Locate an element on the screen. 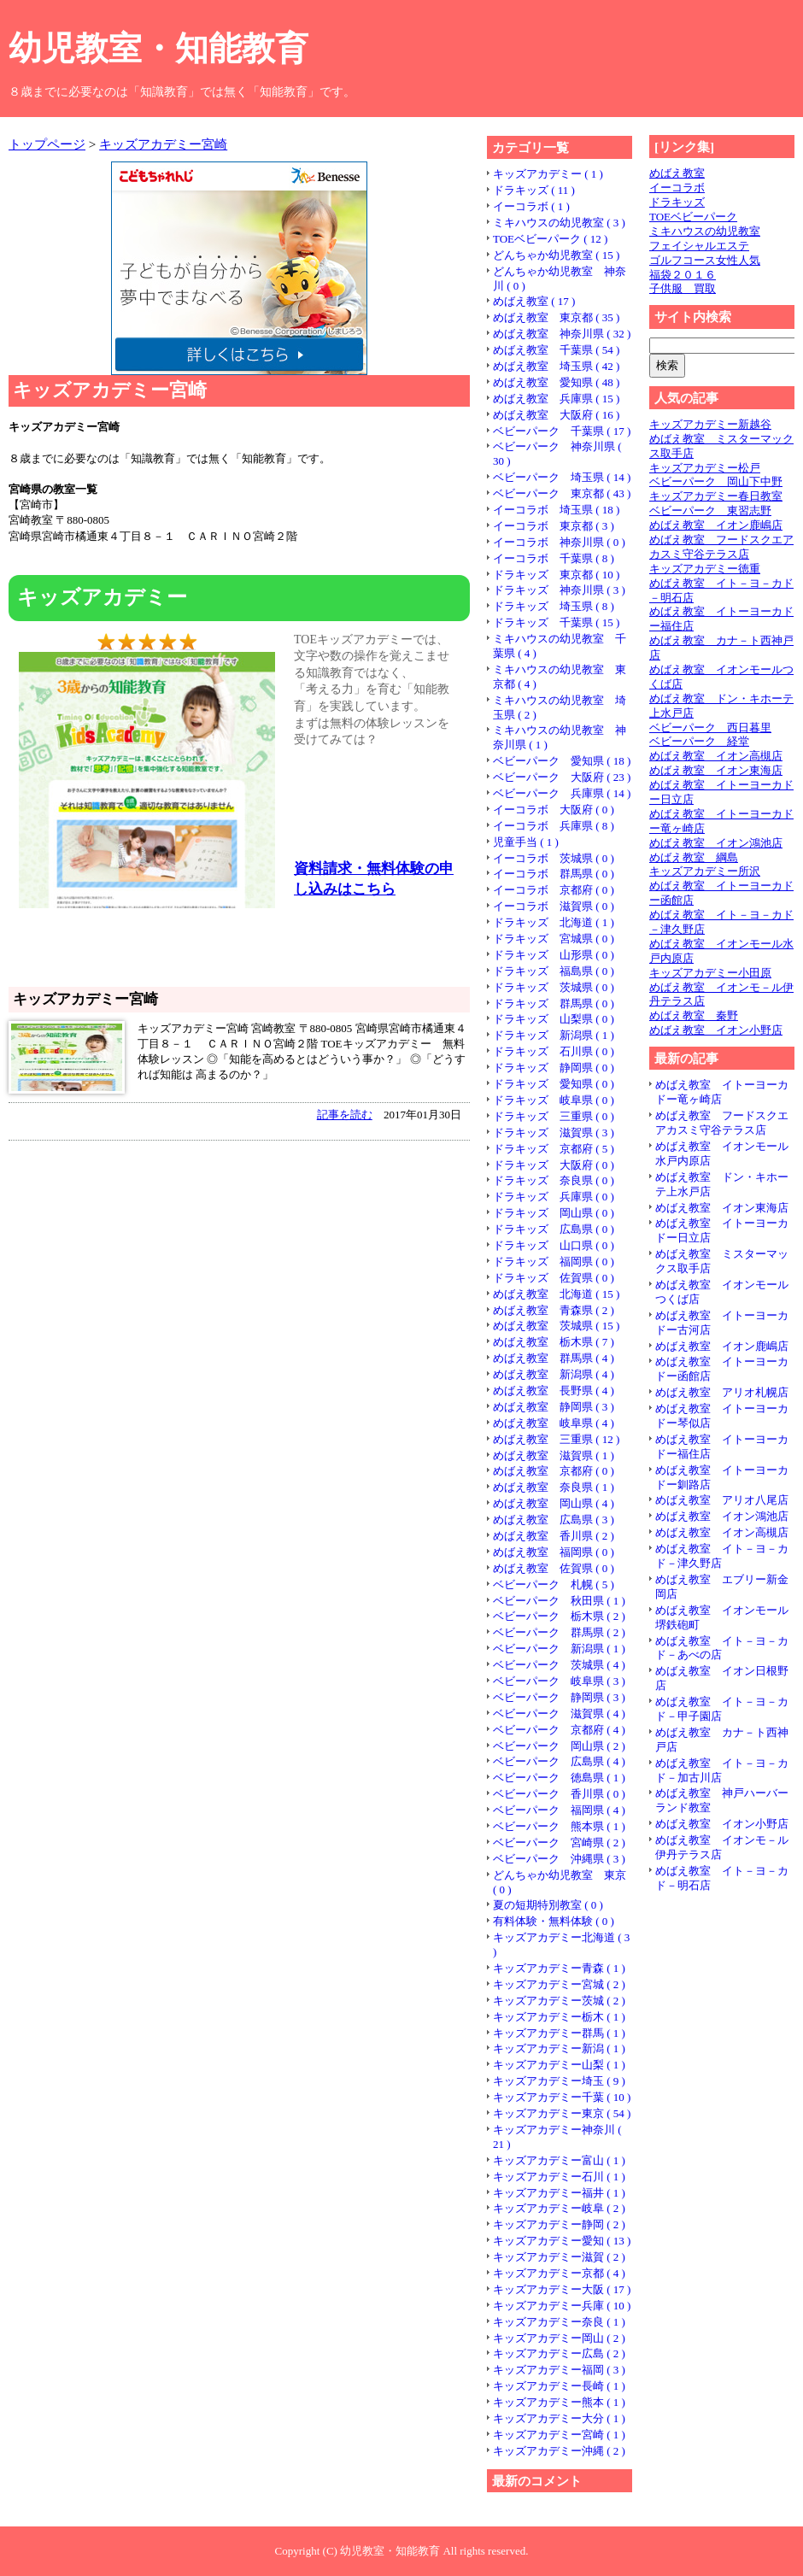 The height and width of the screenshot is (2576, 803). キッズアカデミー新潟 ( 1 ) is located at coordinates (559, 2048).